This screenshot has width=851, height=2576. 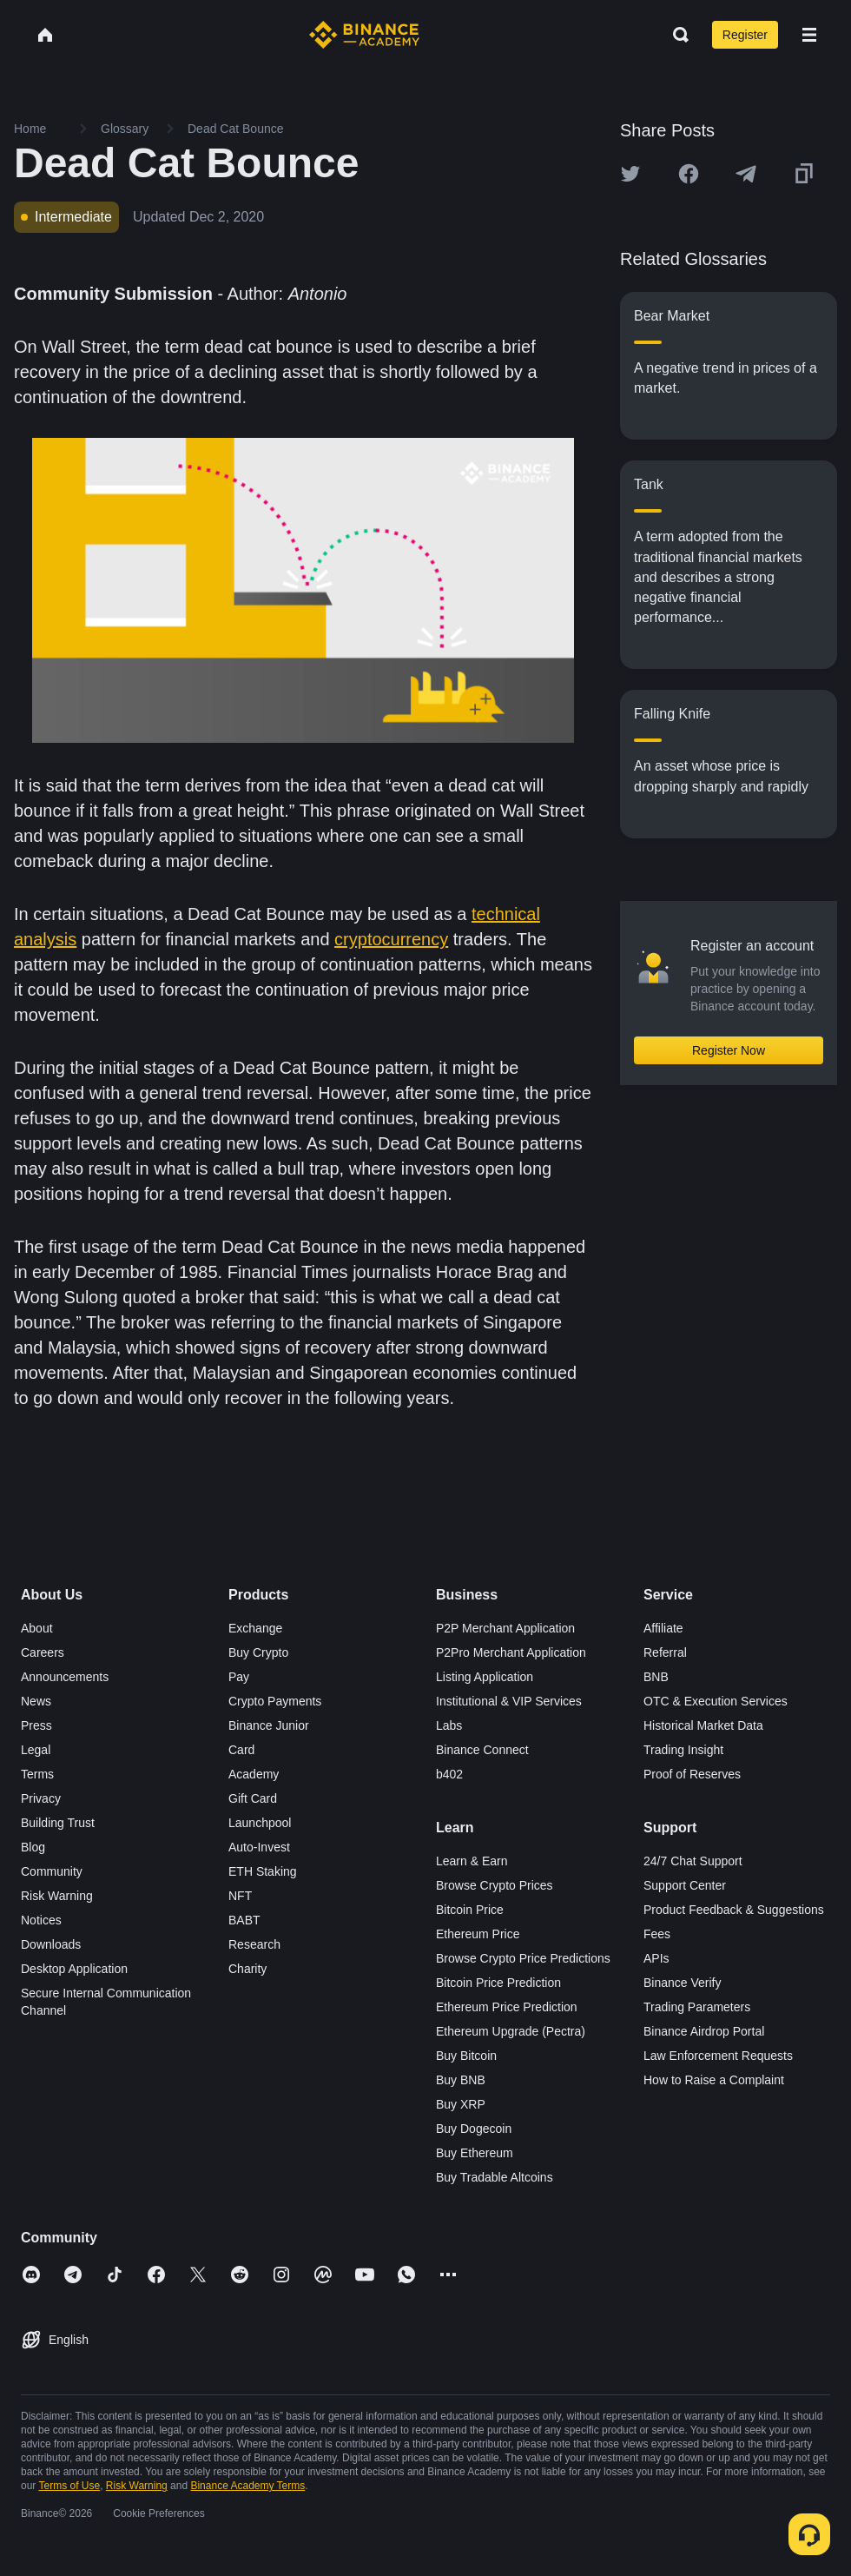 What do you see at coordinates (268, 1725) in the screenshot?
I see `Binance Junior` at bounding box center [268, 1725].